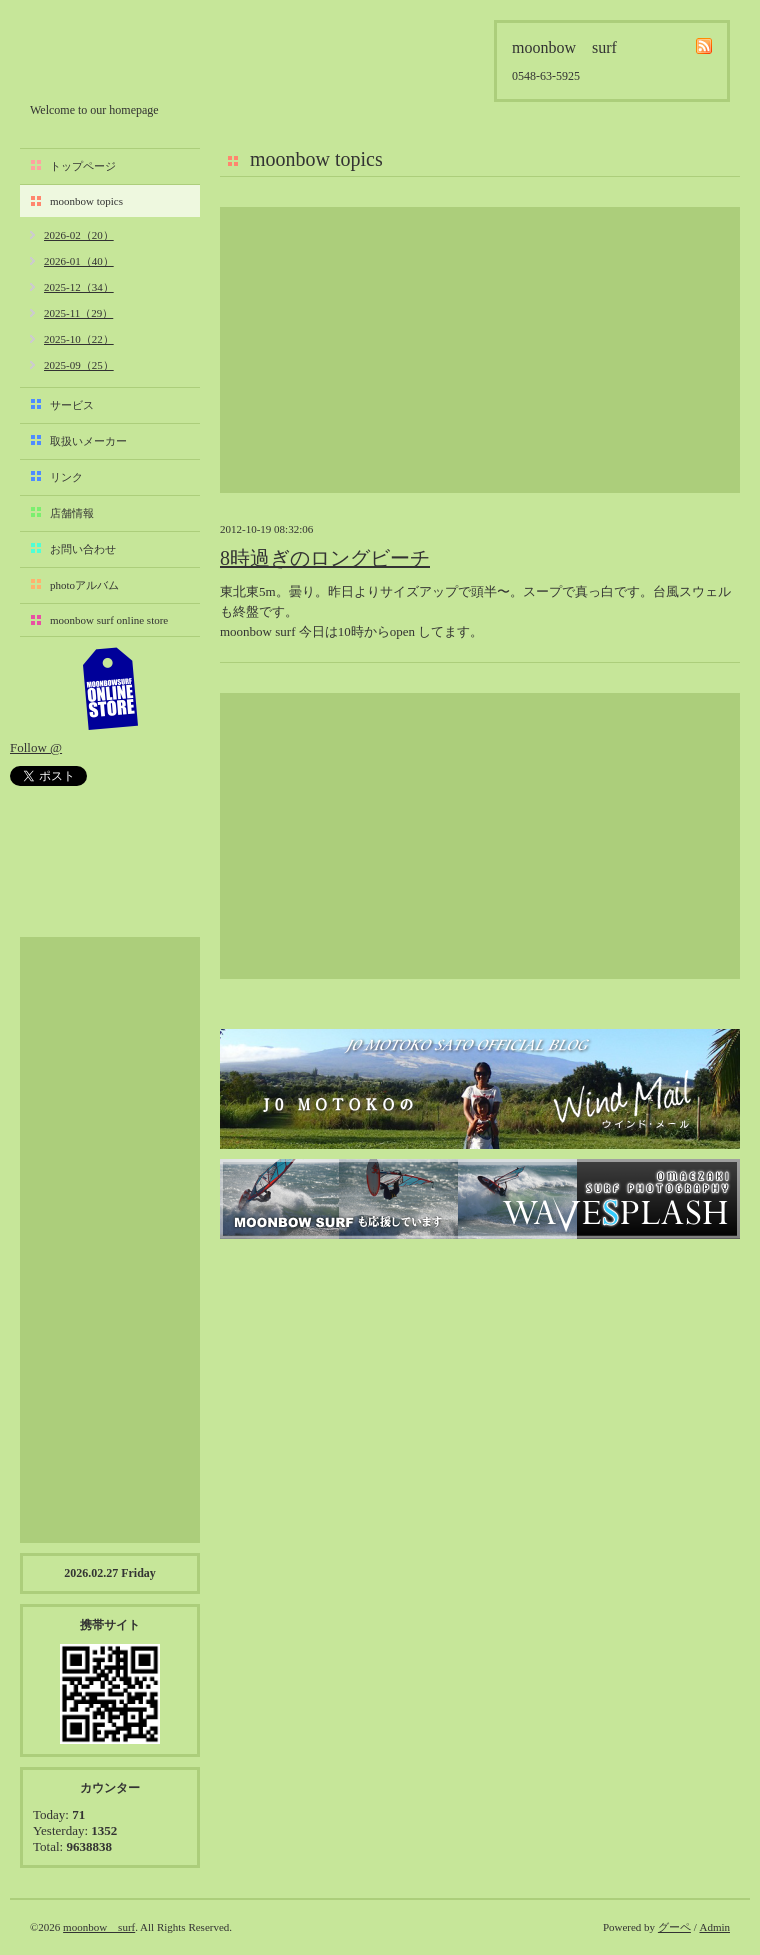 The image size is (760, 1955). What do you see at coordinates (66, 477) in the screenshot?
I see `リンク` at bounding box center [66, 477].